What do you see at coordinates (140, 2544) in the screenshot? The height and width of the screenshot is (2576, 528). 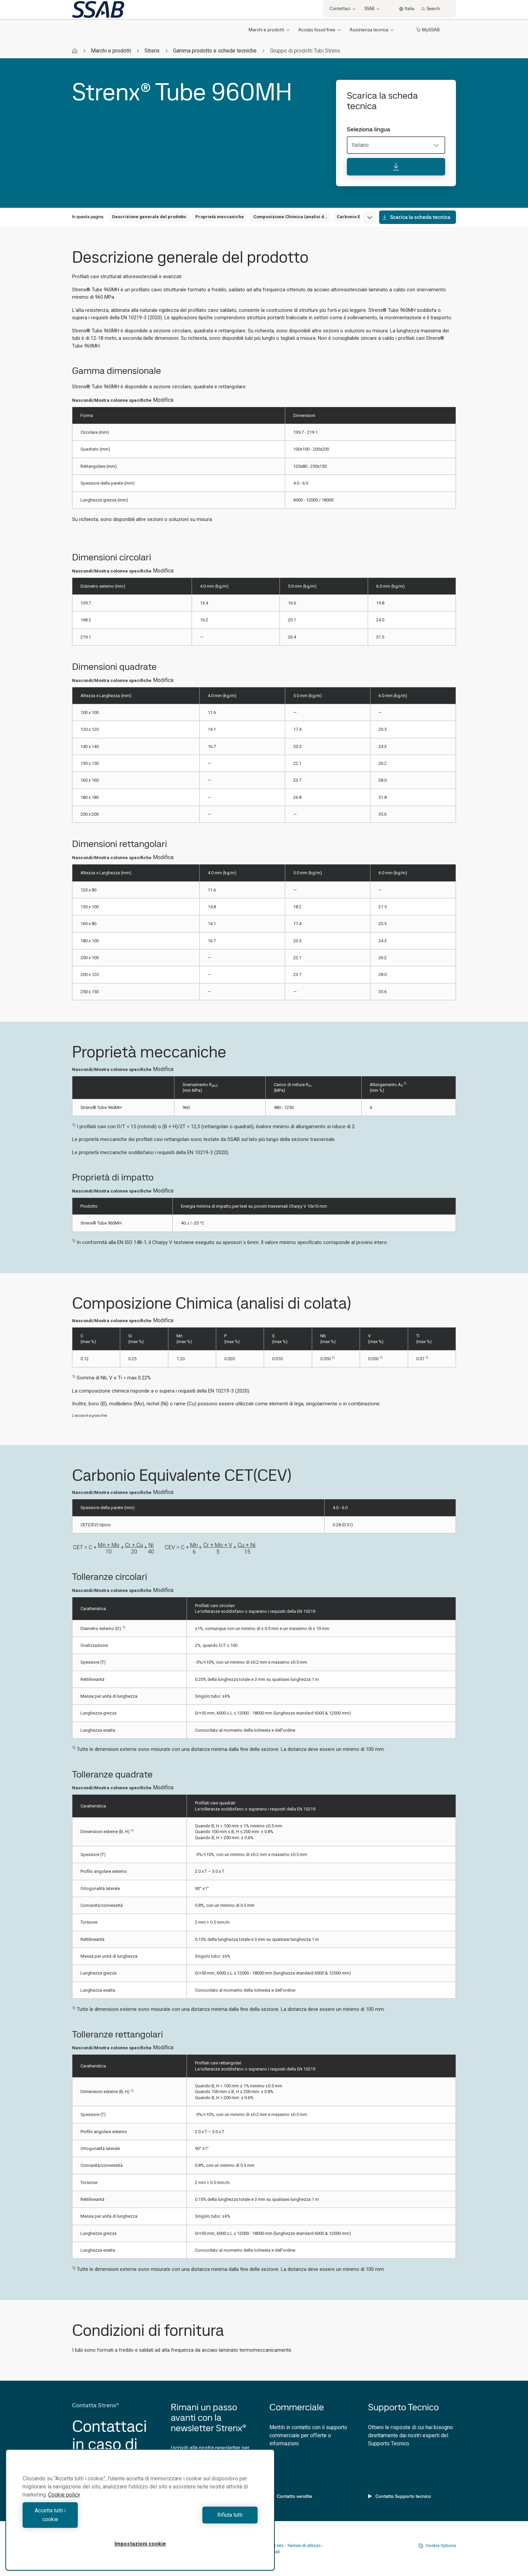 I see `Impostazioni cookie [Impostazioni cookie, Apre la finestra di dialogo del centro preferenze]` at bounding box center [140, 2544].